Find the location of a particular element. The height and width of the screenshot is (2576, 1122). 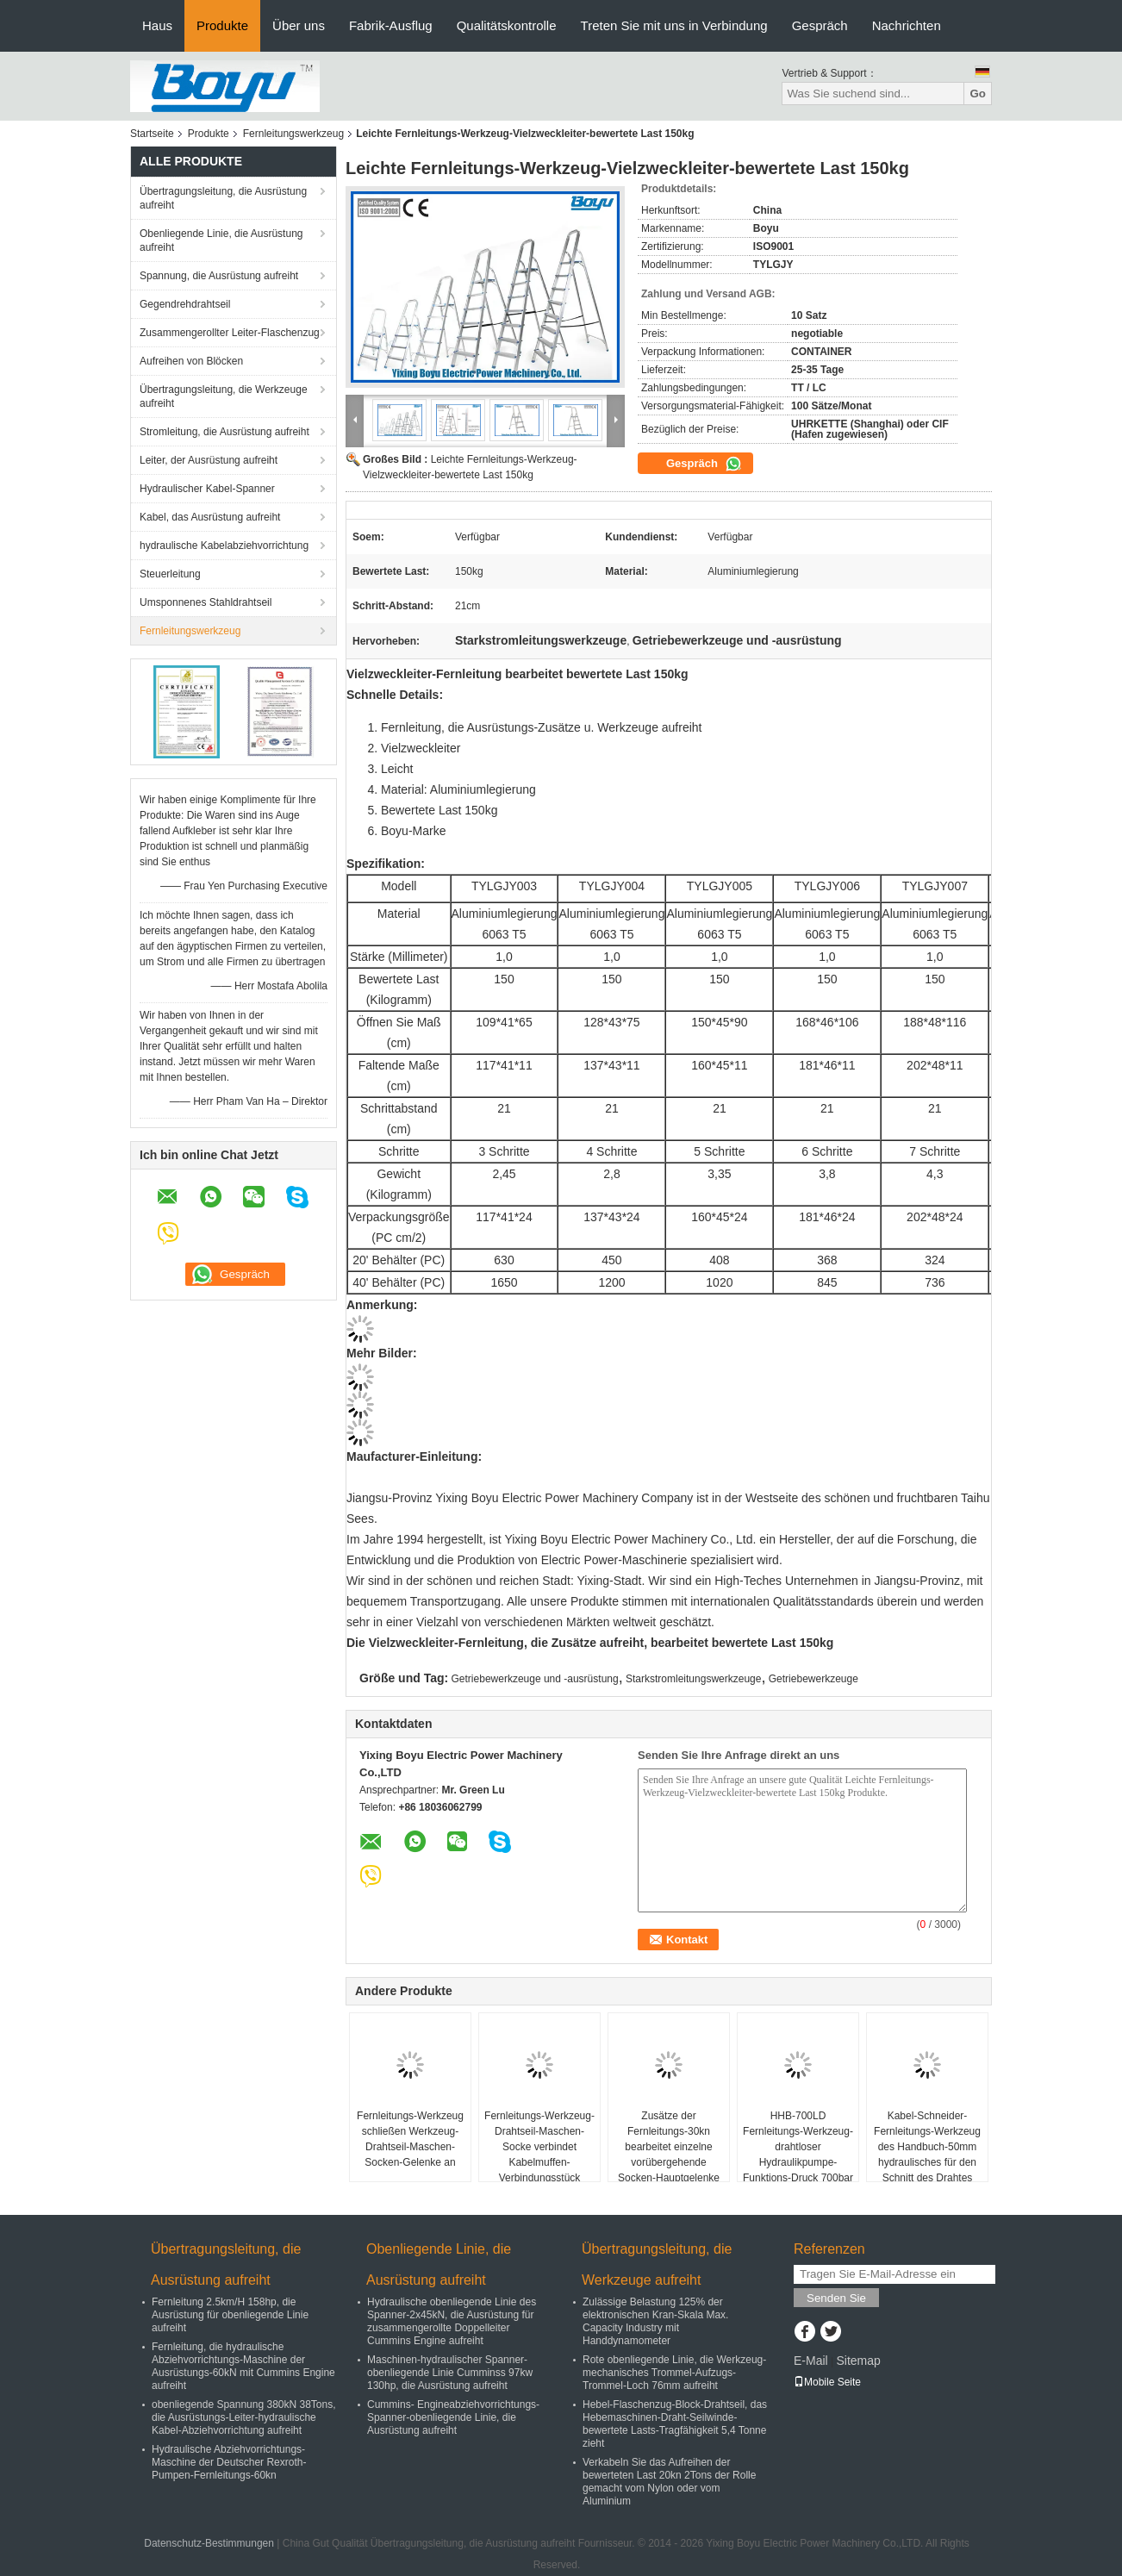

Senden Sie is located at coordinates (836, 2298).